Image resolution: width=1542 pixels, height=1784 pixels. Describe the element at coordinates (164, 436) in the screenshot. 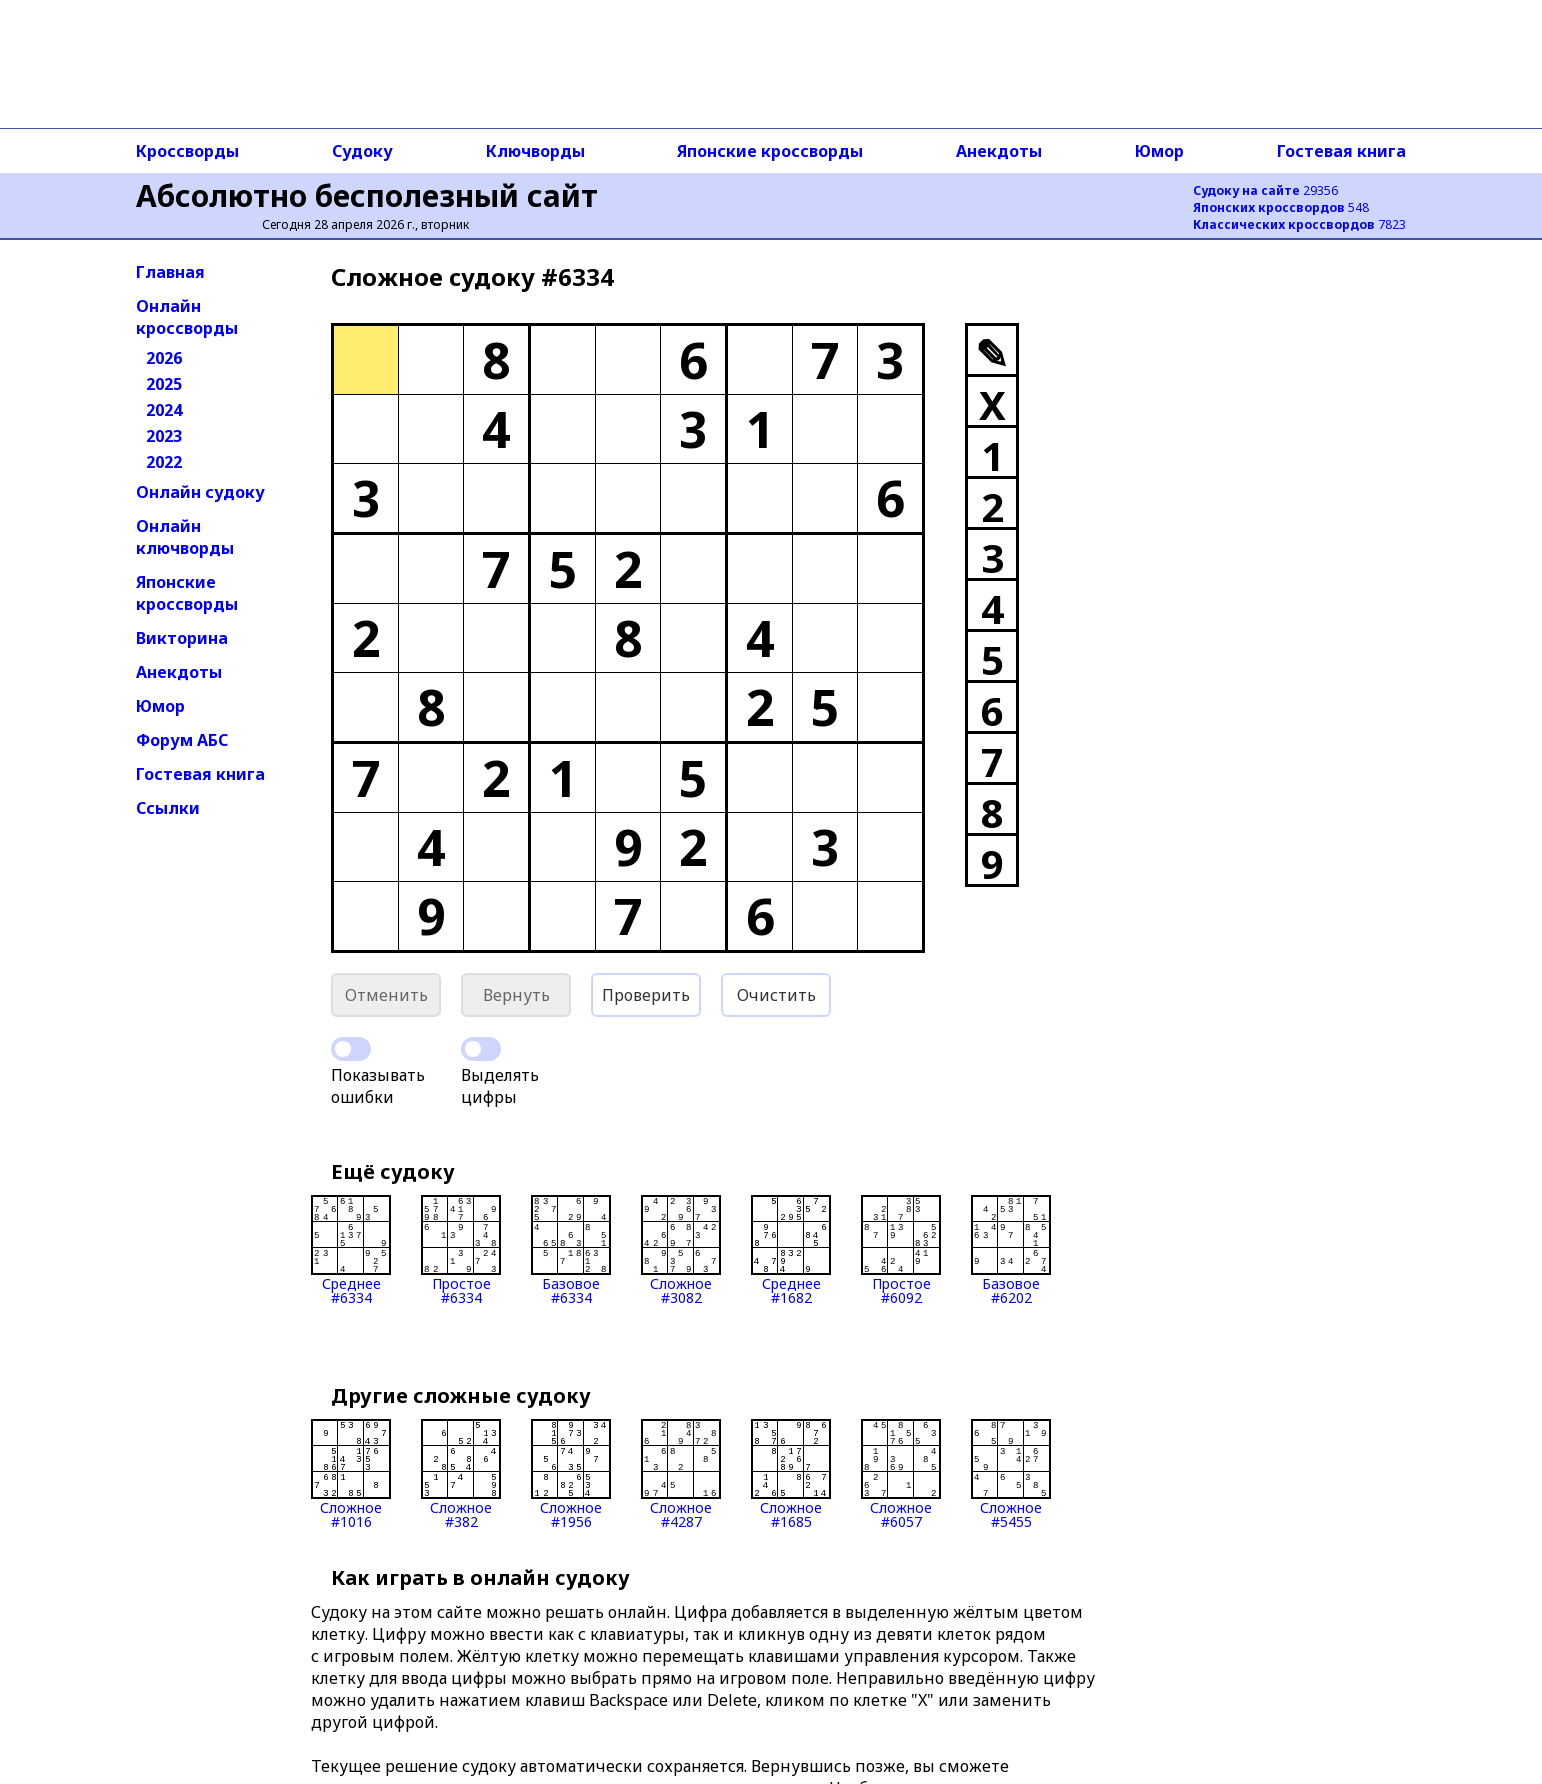

I see `2023` at that location.